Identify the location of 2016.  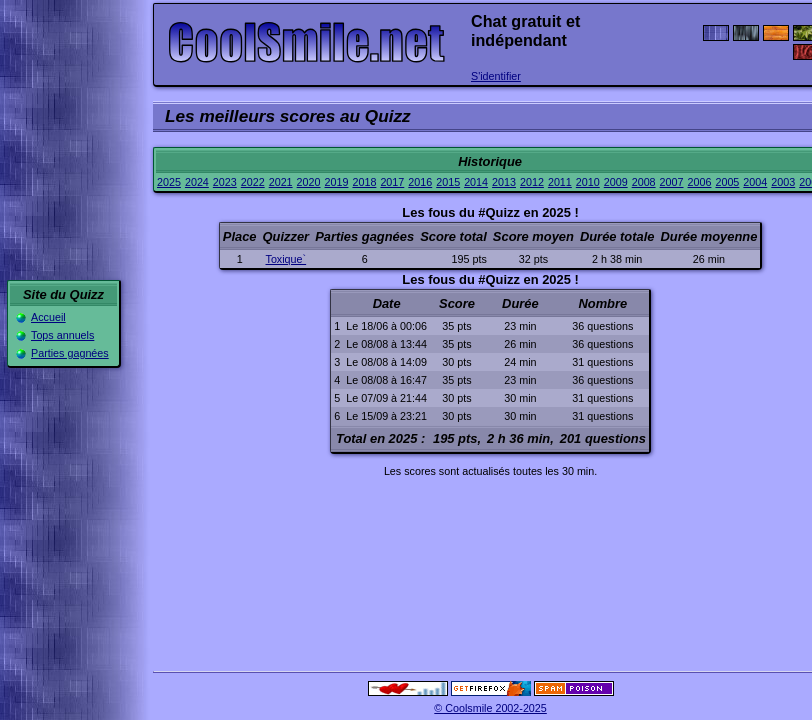
(420, 182).